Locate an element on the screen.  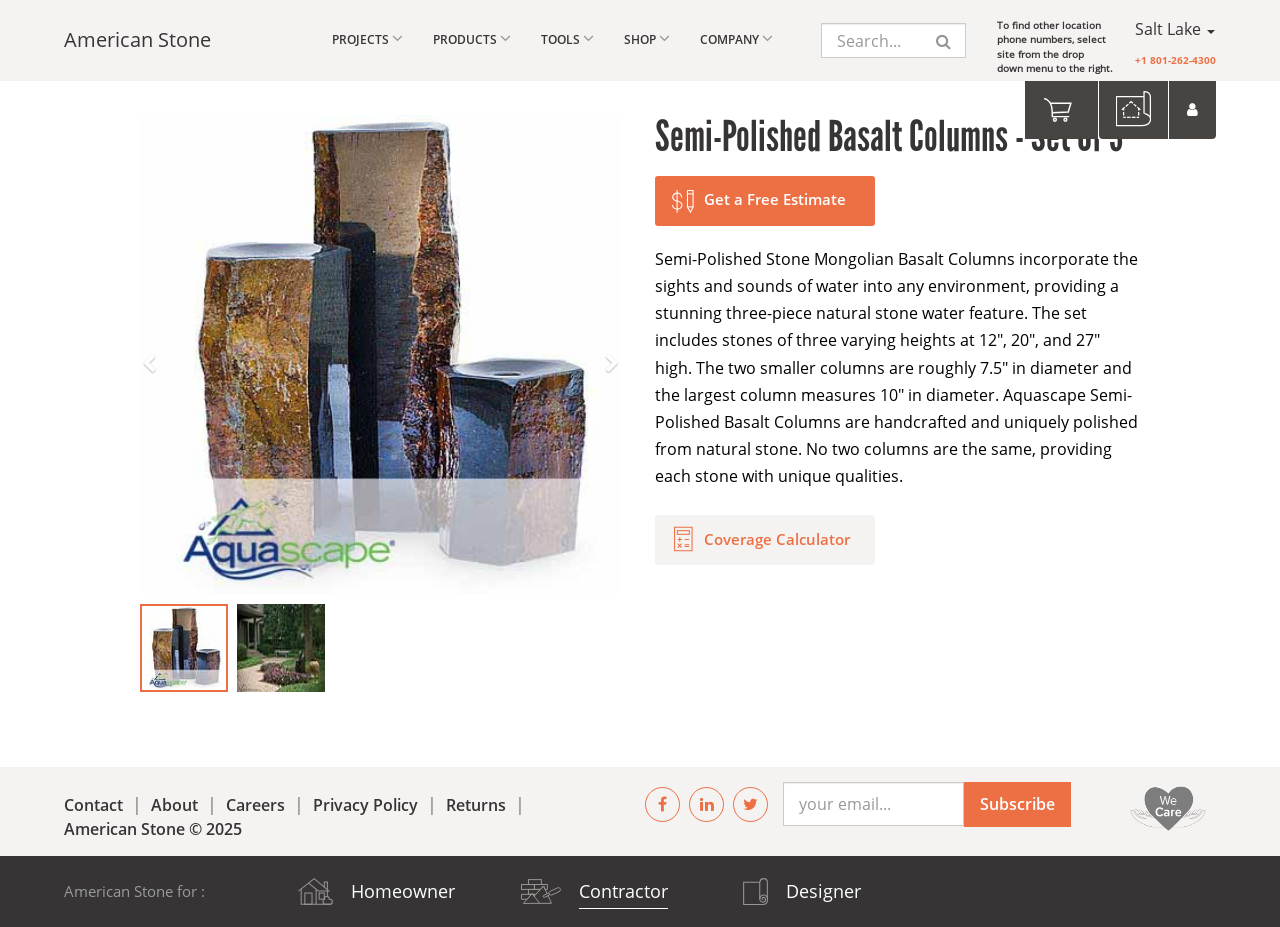
Homeowner is located at coordinates (403, 891).